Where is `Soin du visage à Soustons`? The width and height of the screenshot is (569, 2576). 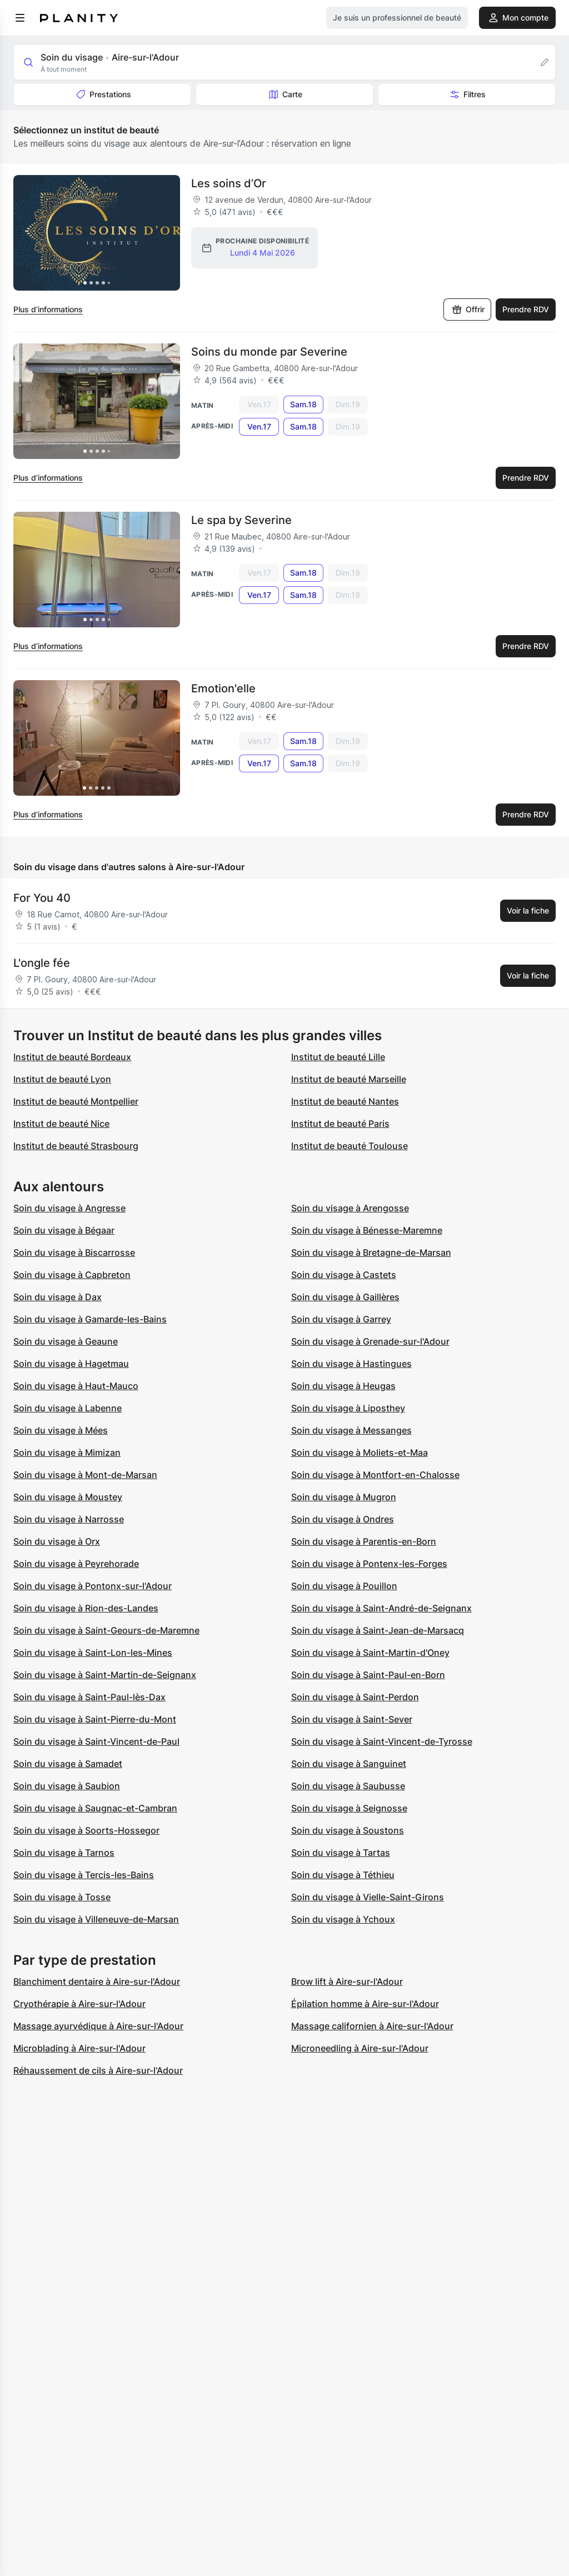 Soin du visage à Soustons is located at coordinates (347, 1830).